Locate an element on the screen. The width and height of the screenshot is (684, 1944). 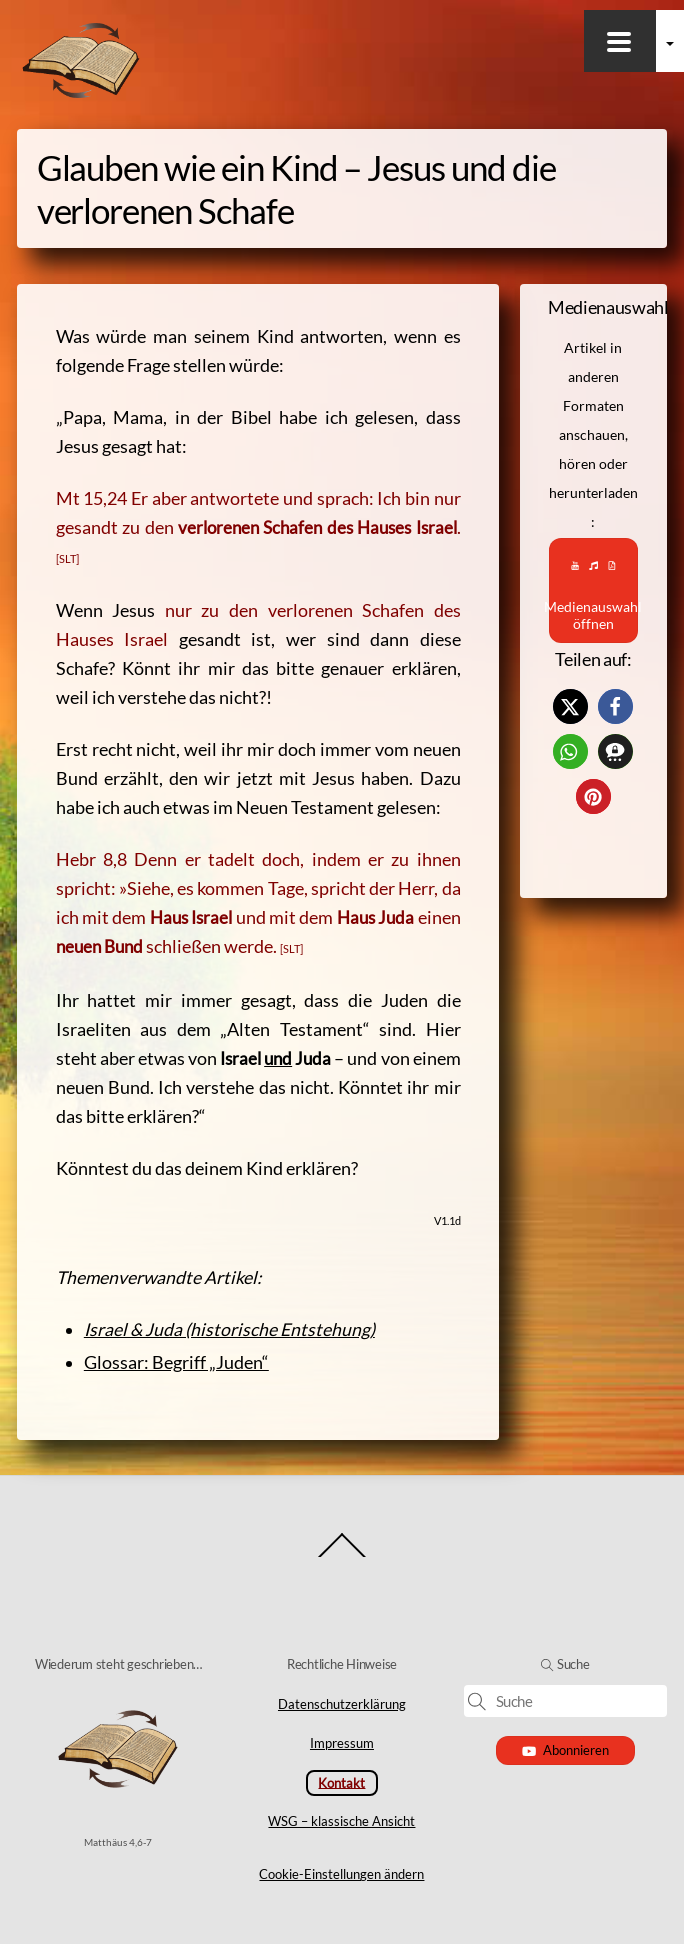
Datenschutzerklärung is located at coordinates (342, 1704).